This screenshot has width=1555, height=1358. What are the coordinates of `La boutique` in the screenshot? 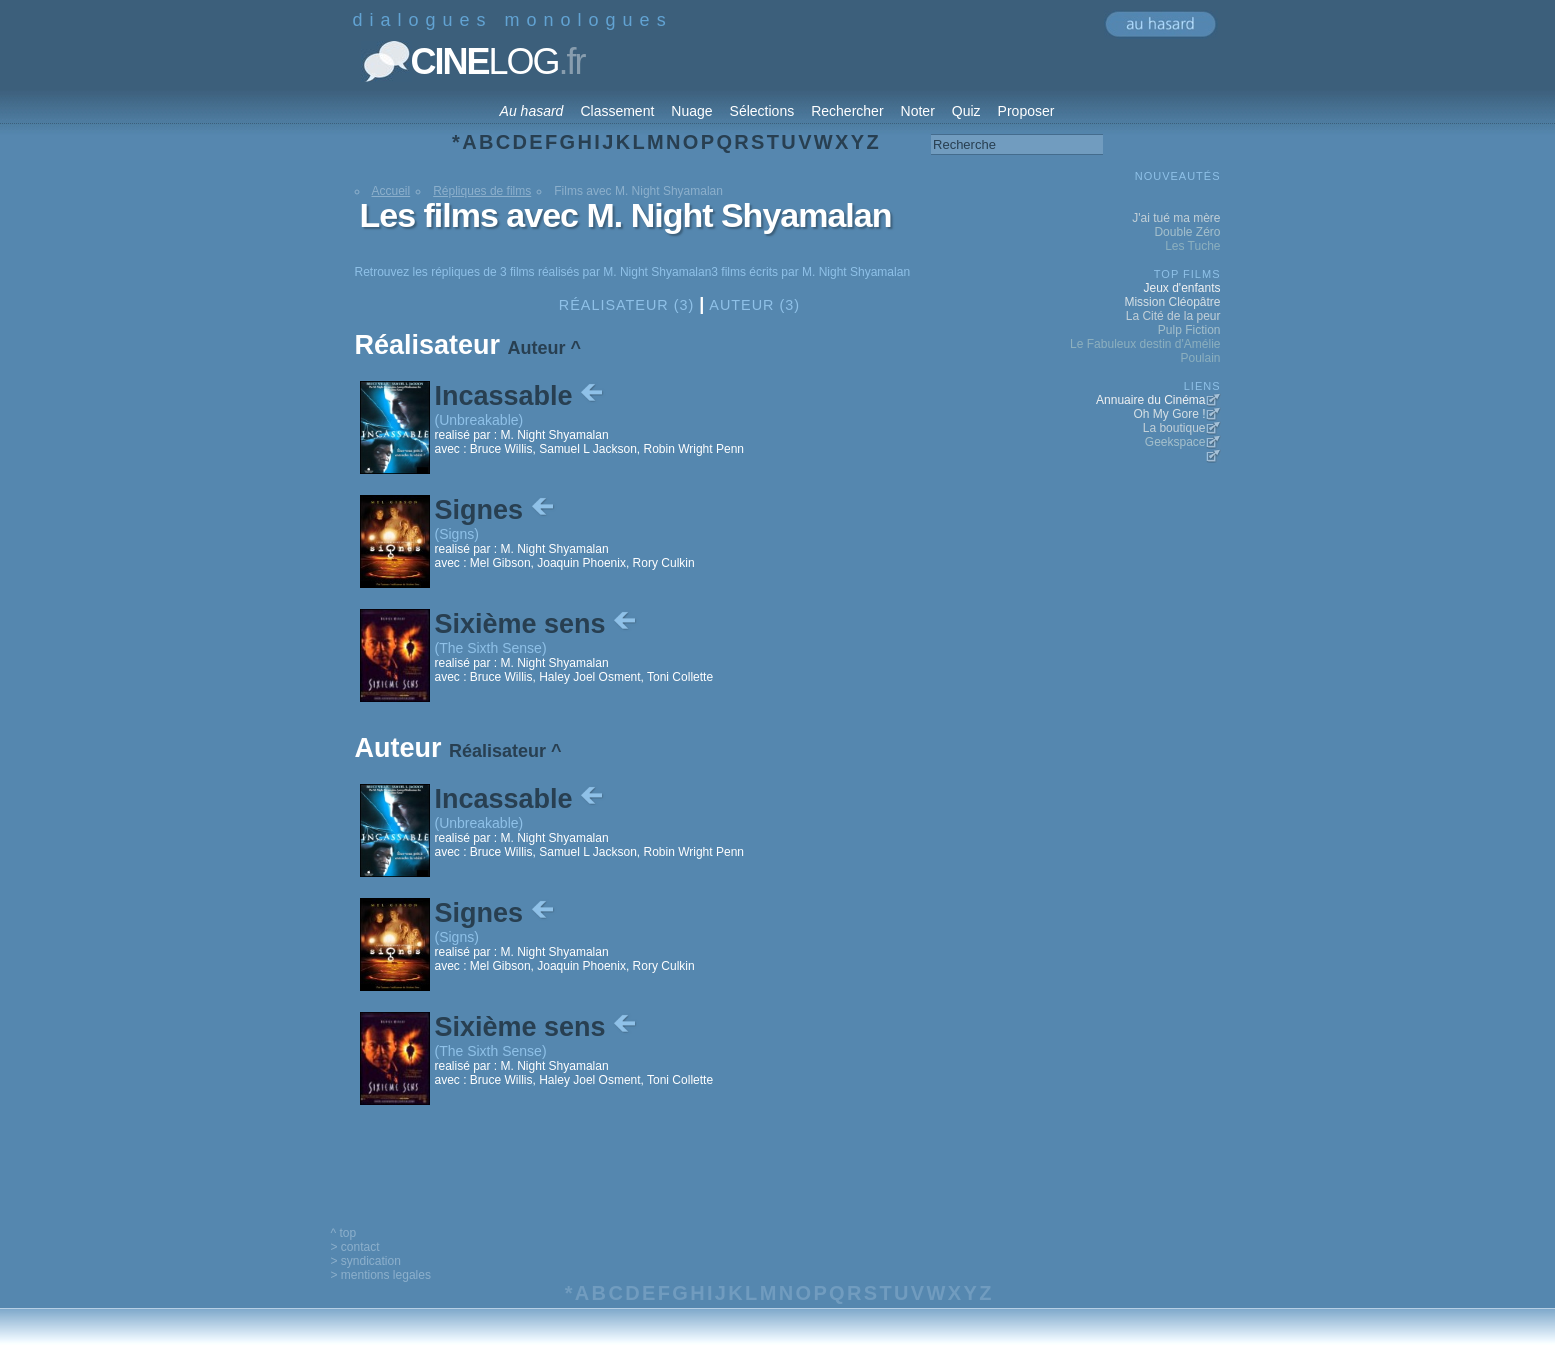 It's located at (1174, 428).